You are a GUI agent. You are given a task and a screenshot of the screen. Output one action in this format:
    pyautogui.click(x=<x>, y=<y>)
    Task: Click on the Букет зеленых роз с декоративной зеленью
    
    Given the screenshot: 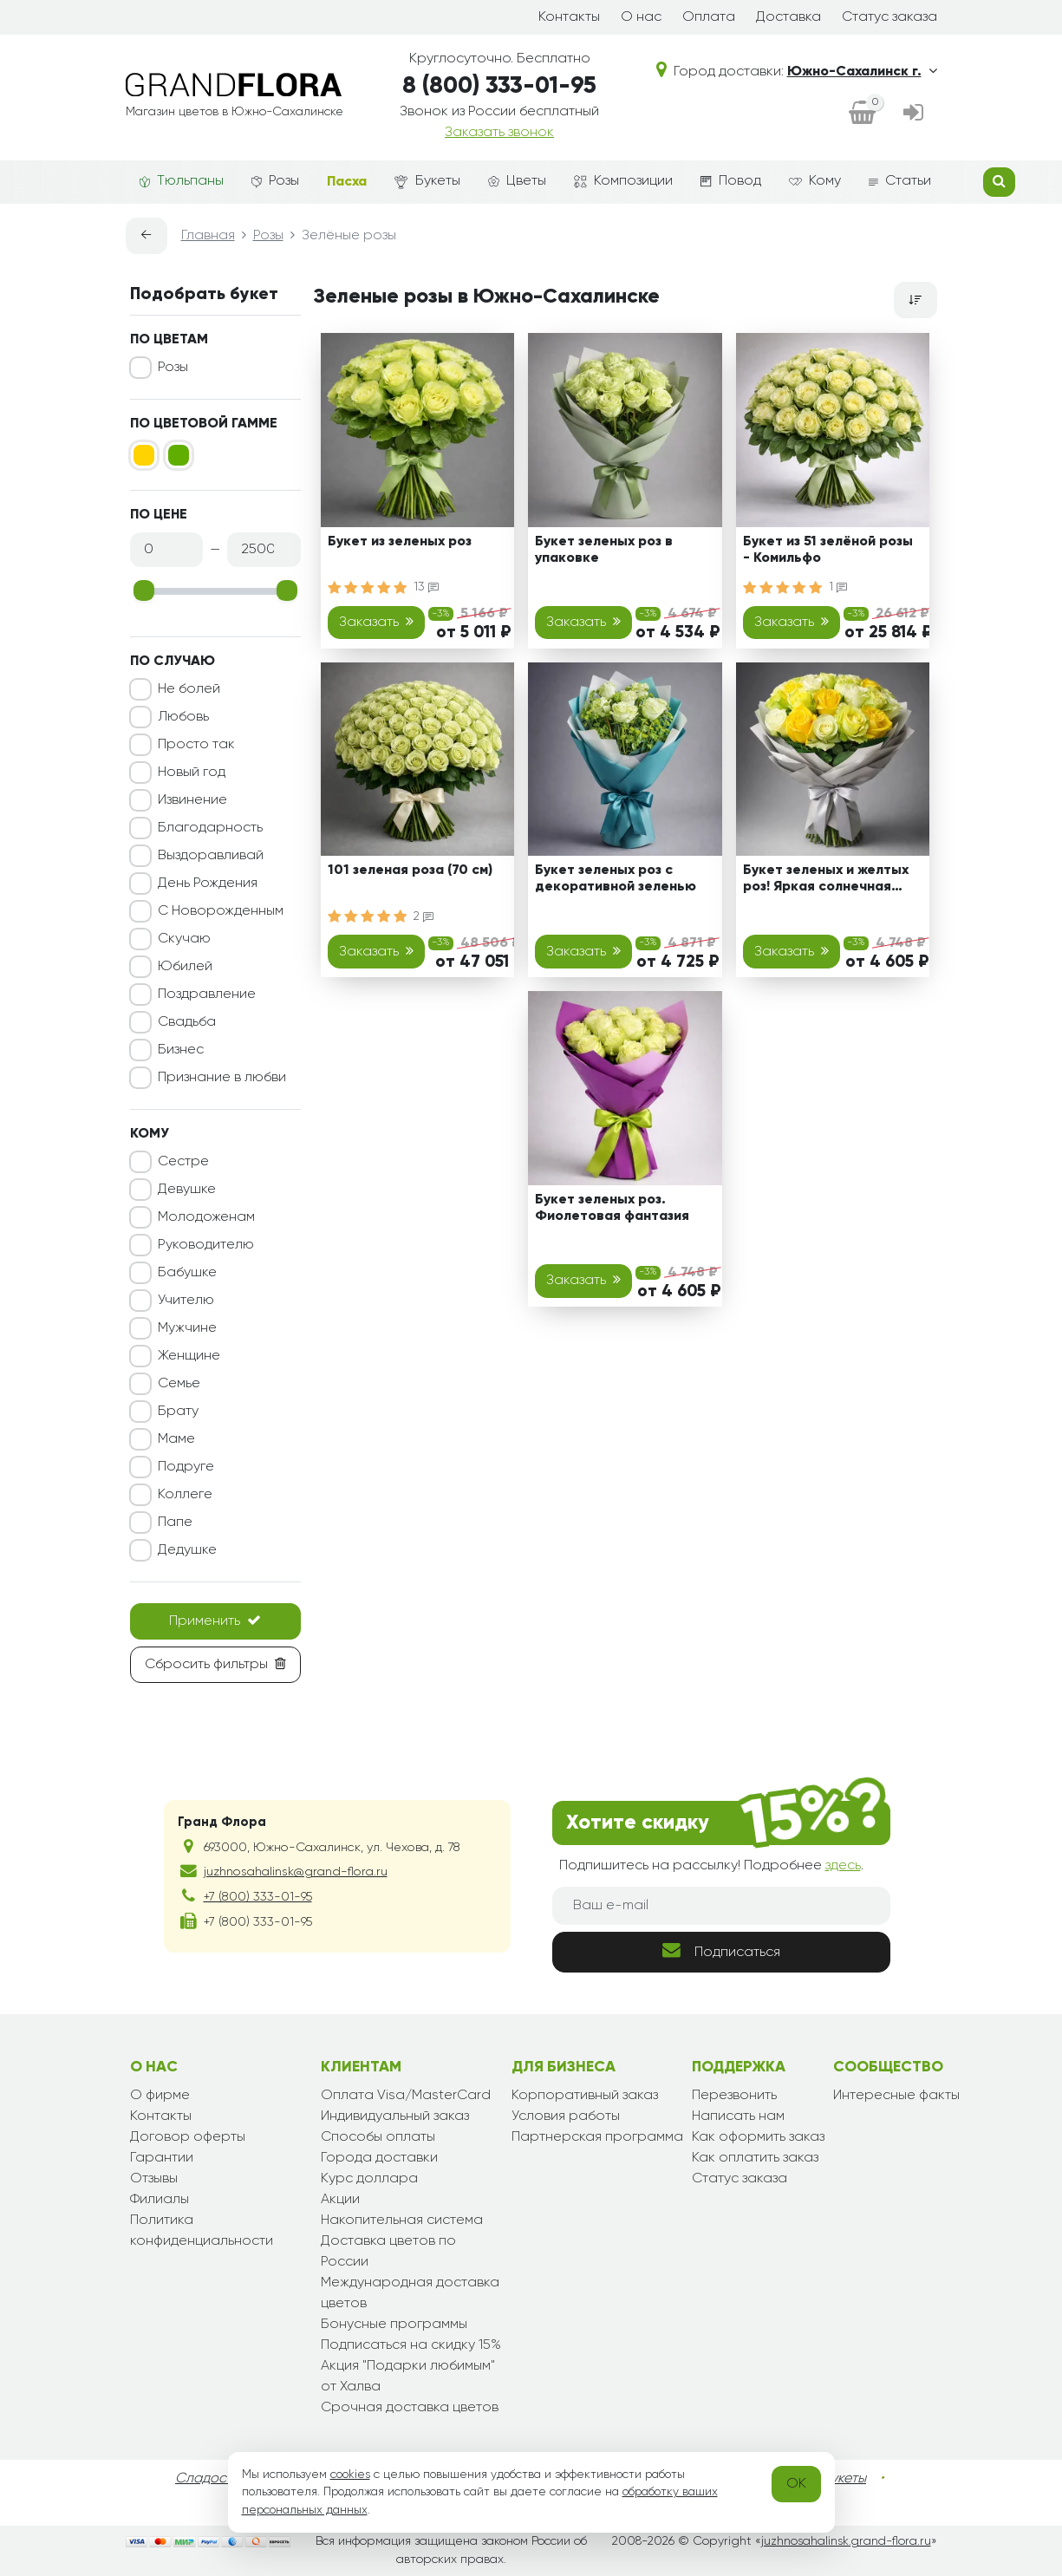 What is the action you would take?
    pyautogui.click(x=615, y=879)
    